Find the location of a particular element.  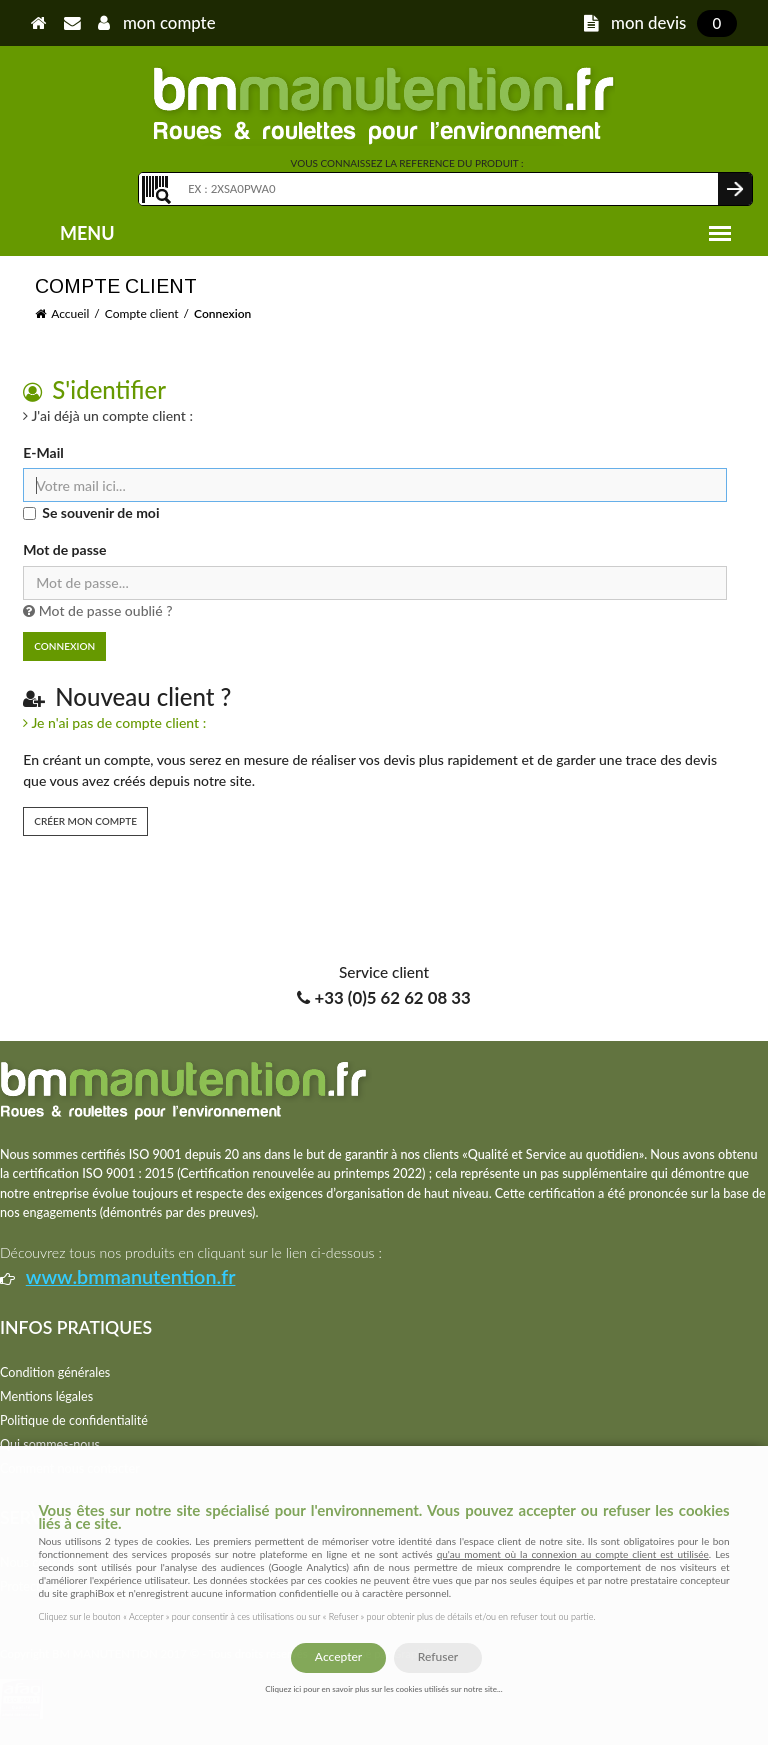

Qui sommes-nous is located at coordinates (50, 1444).